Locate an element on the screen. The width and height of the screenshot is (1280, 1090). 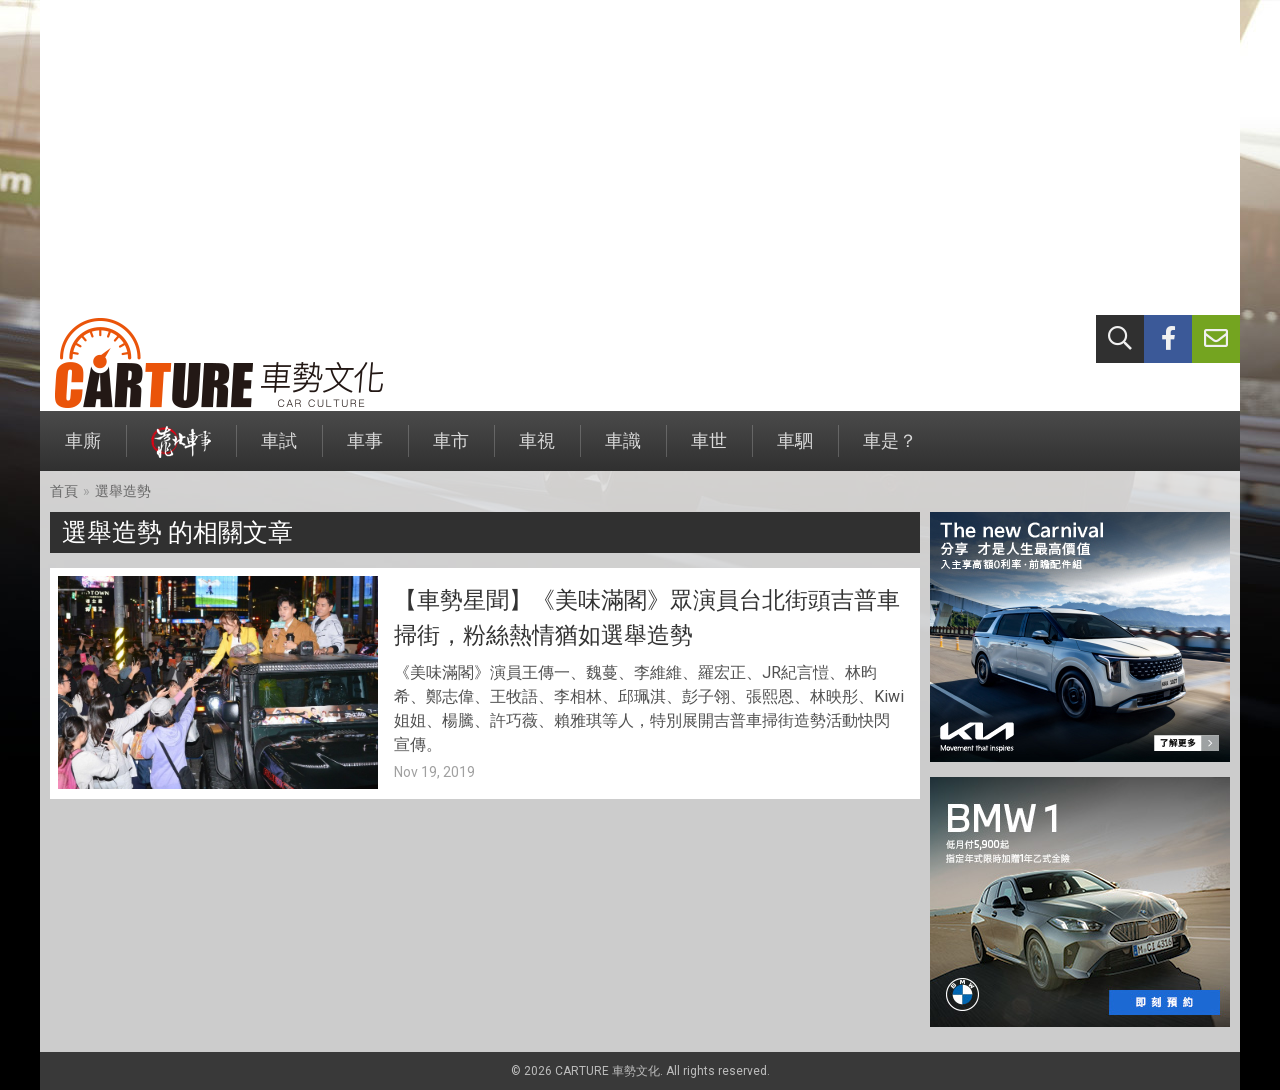
車世 is located at coordinates (709, 450).